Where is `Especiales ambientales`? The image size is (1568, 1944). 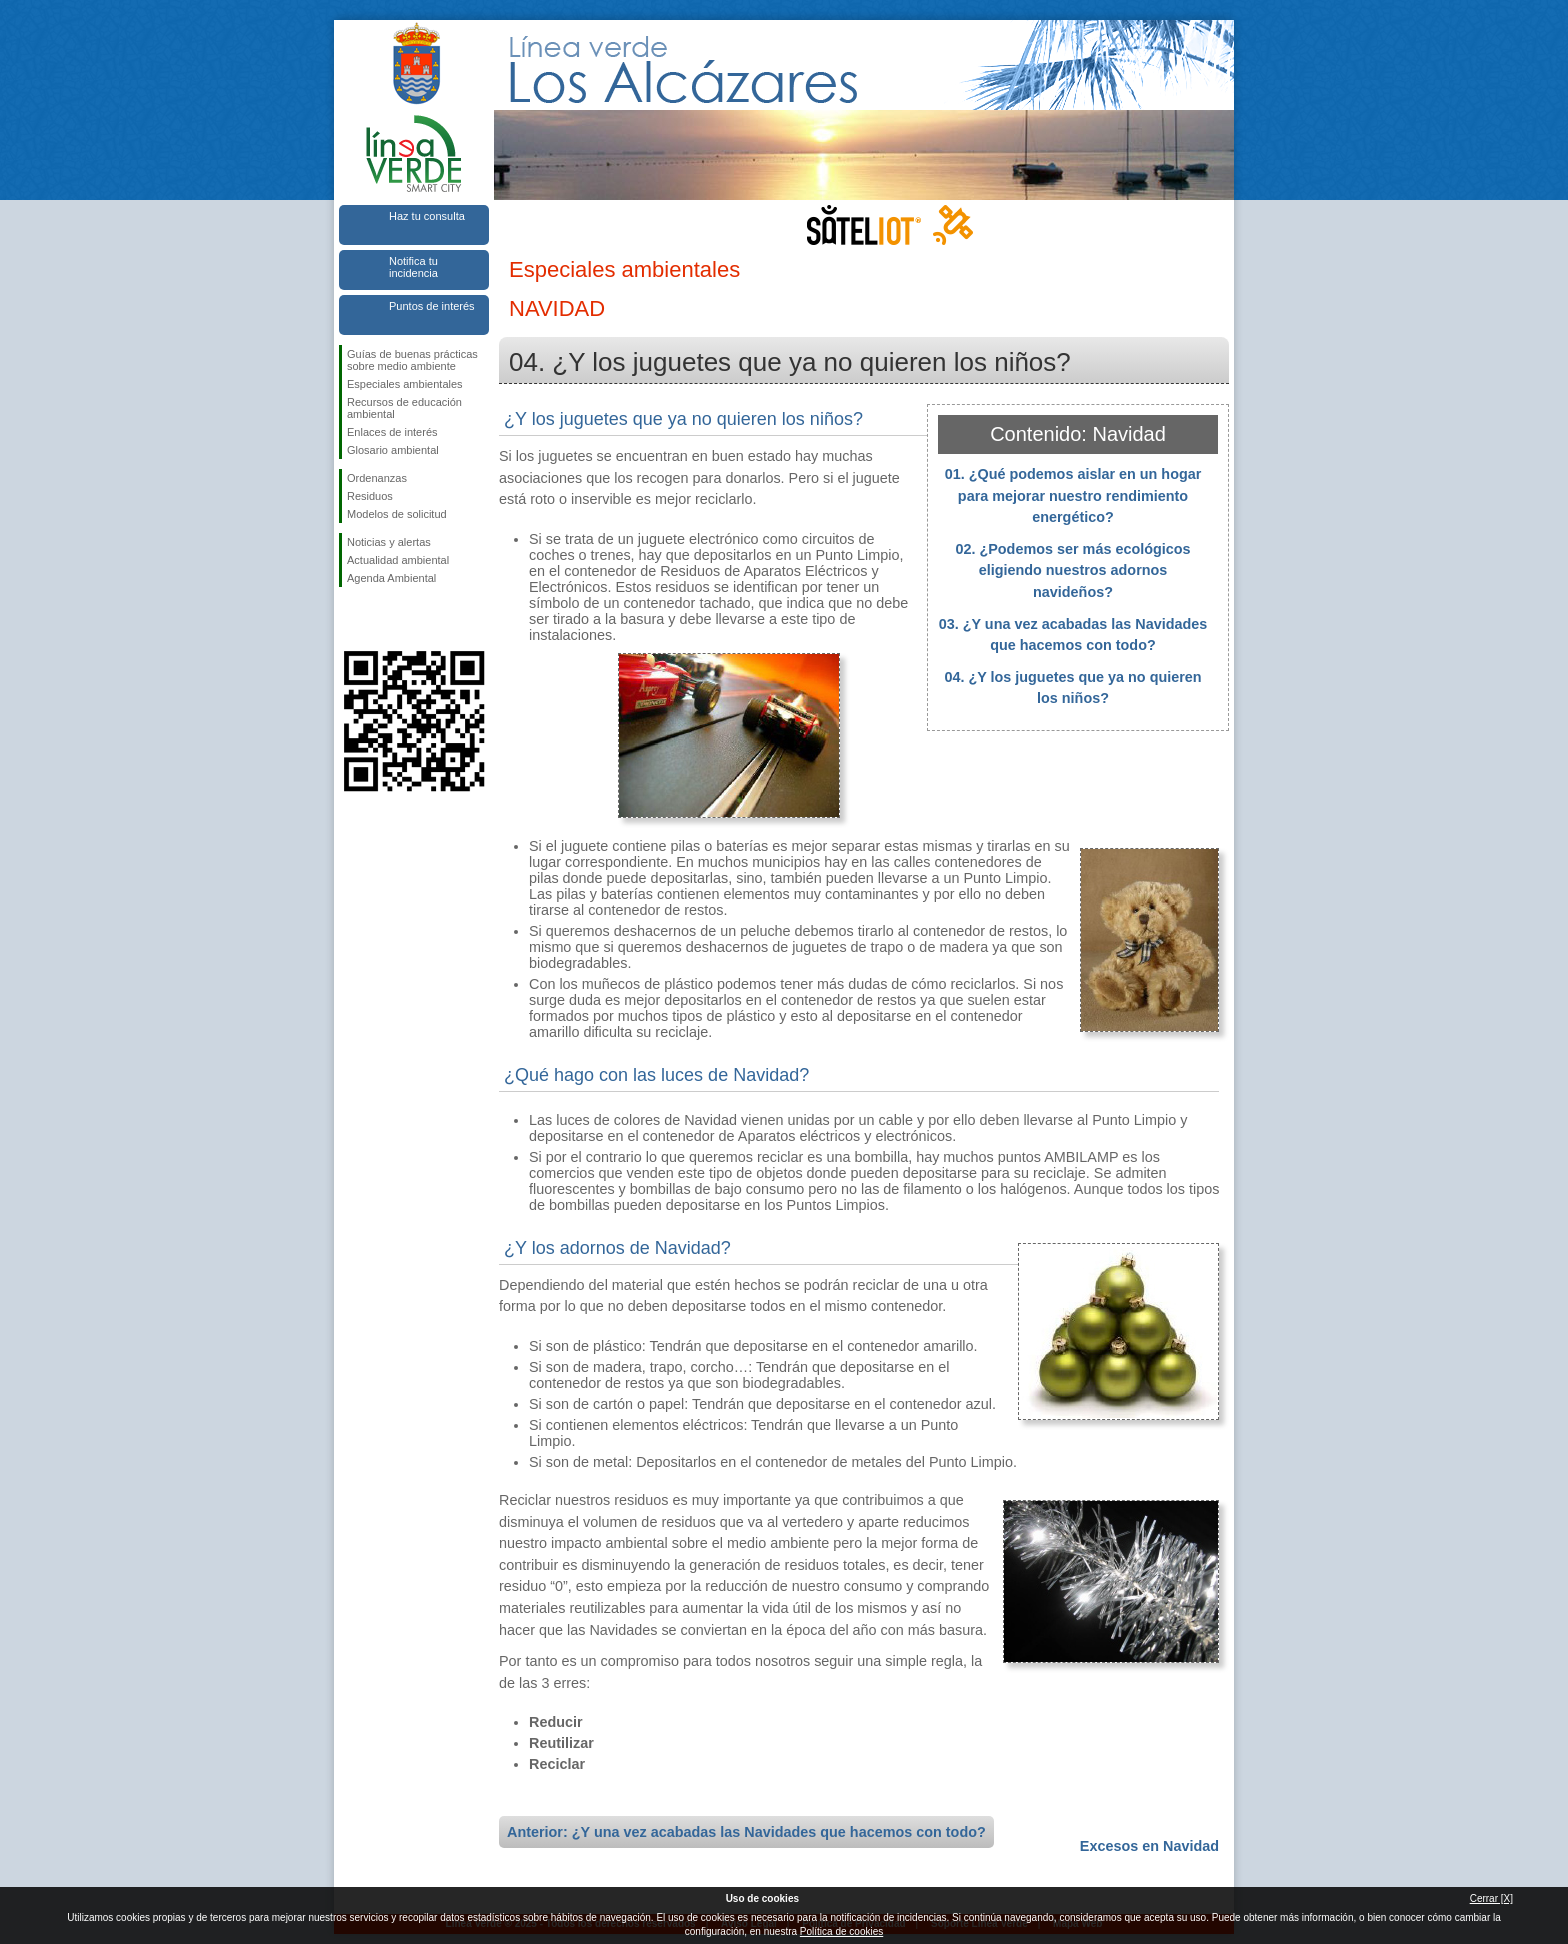 Especiales ambientales is located at coordinates (405, 384).